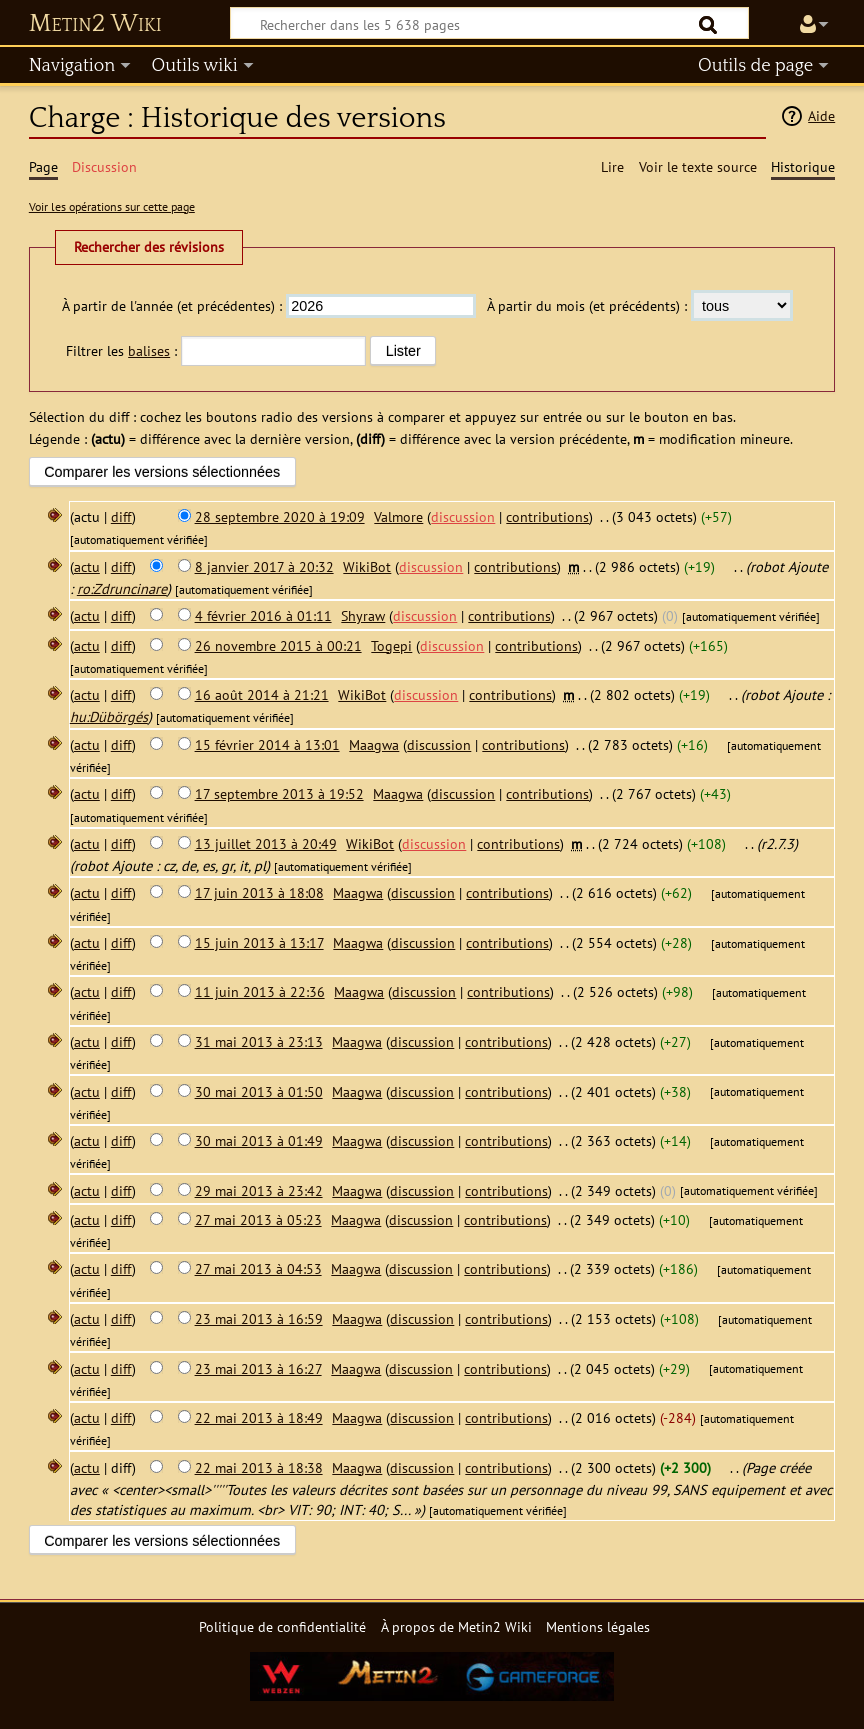 This screenshot has height=1729, width=864. What do you see at coordinates (260, 991) in the screenshot?
I see `11 juin 2013 à 22:36` at bounding box center [260, 991].